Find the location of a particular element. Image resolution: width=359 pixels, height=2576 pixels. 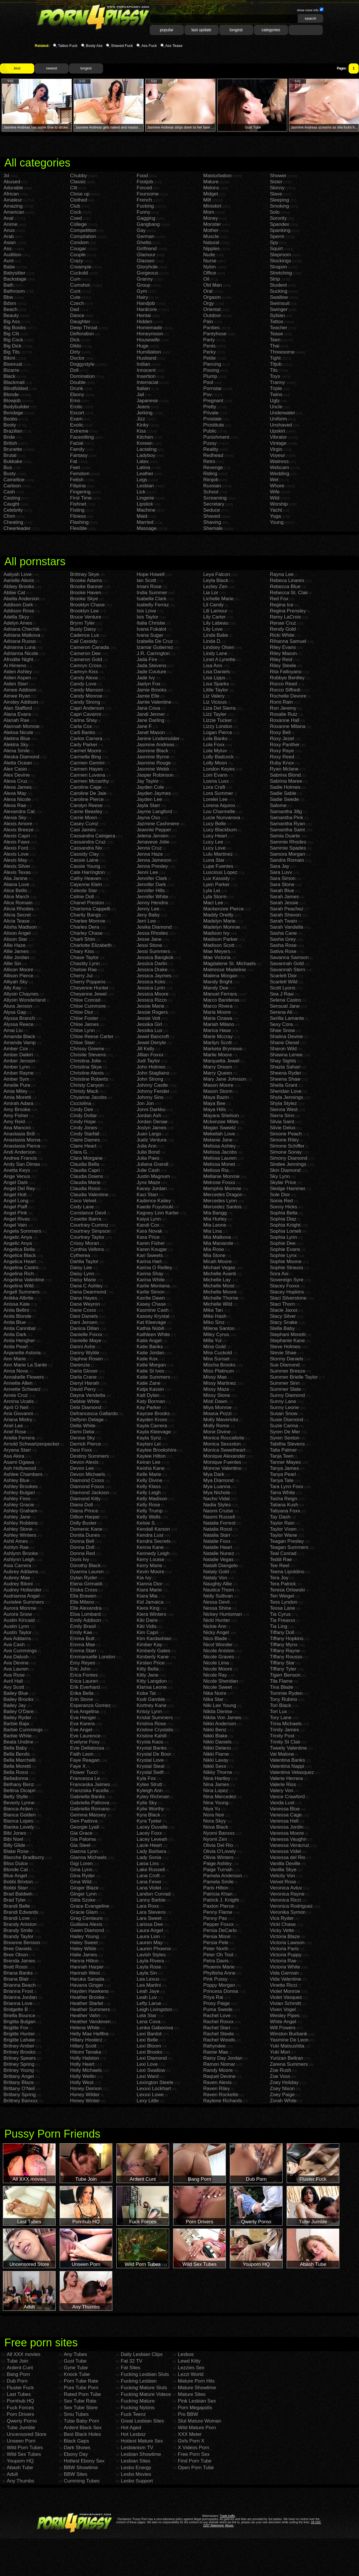

Pink Lesbian Sex is located at coordinates (197, 2401).